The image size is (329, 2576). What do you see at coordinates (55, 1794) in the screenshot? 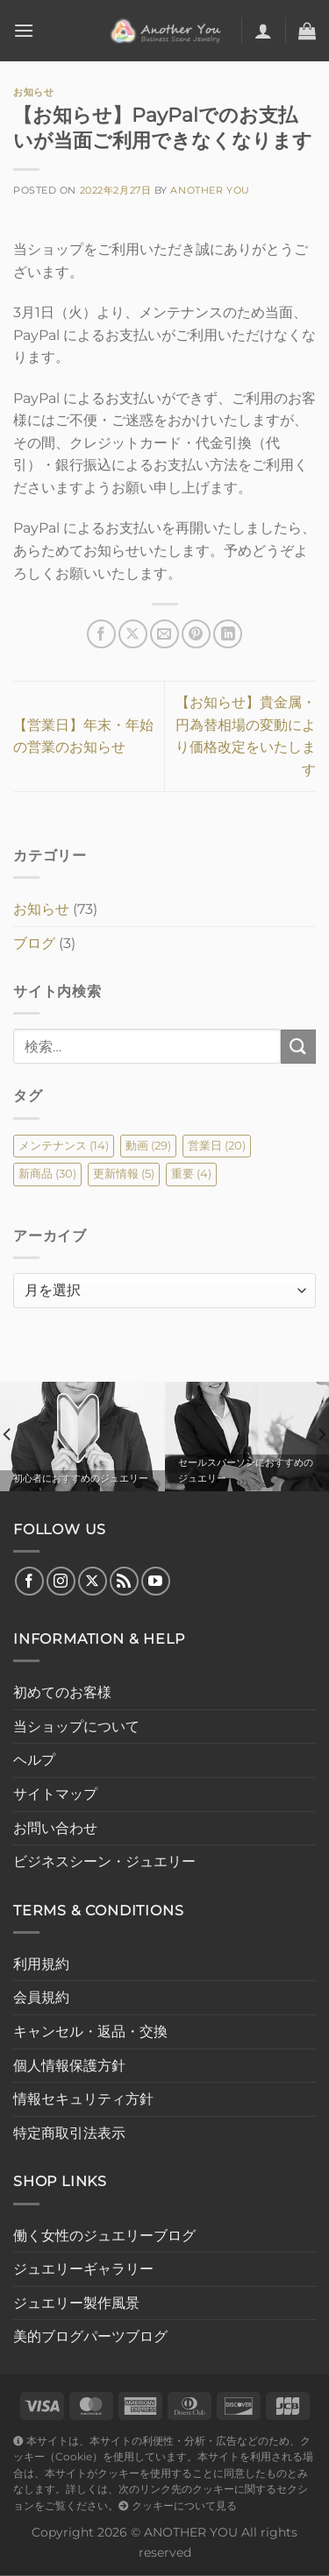
I see `サイトマップ` at bounding box center [55, 1794].